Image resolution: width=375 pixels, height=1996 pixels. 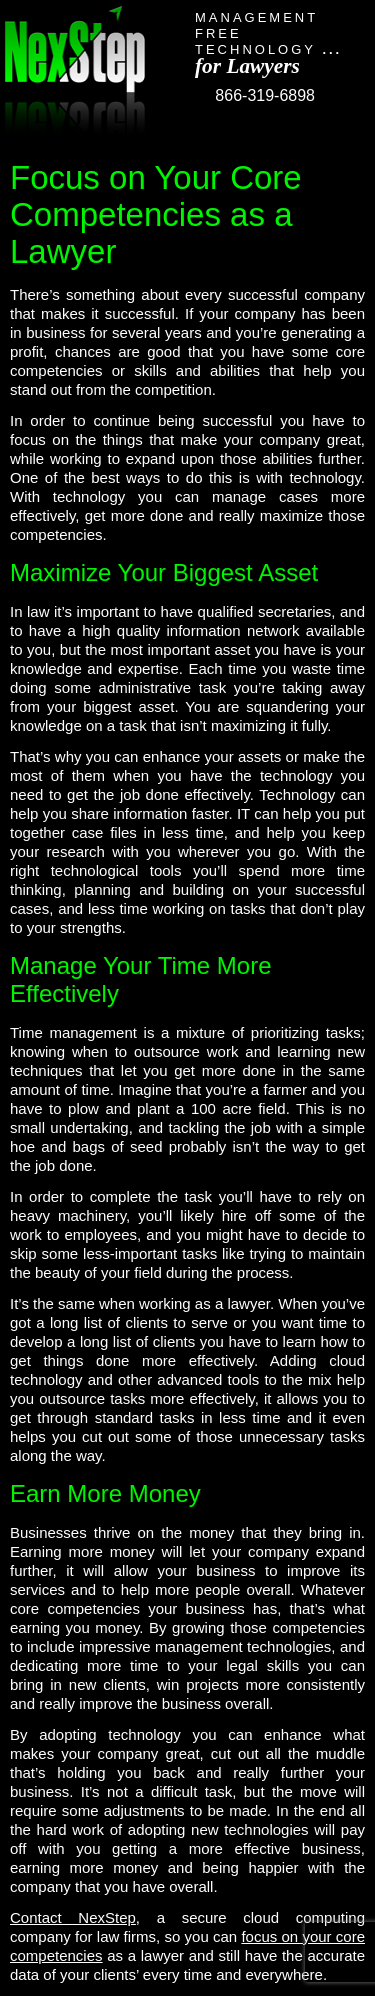 I want to click on Contact NexStep, so click(x=73, y=1917).